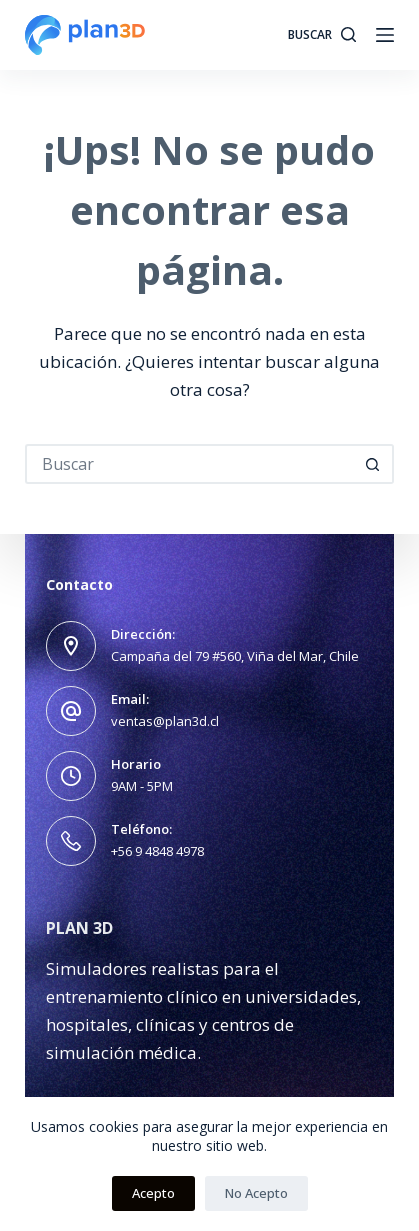 Image resolution: width=419 pixels, height=1231 pixels. What do you see at coordinates (256, 1193) in the screenshot?
I see `No Acepto` at bounding box center [256, 1193].